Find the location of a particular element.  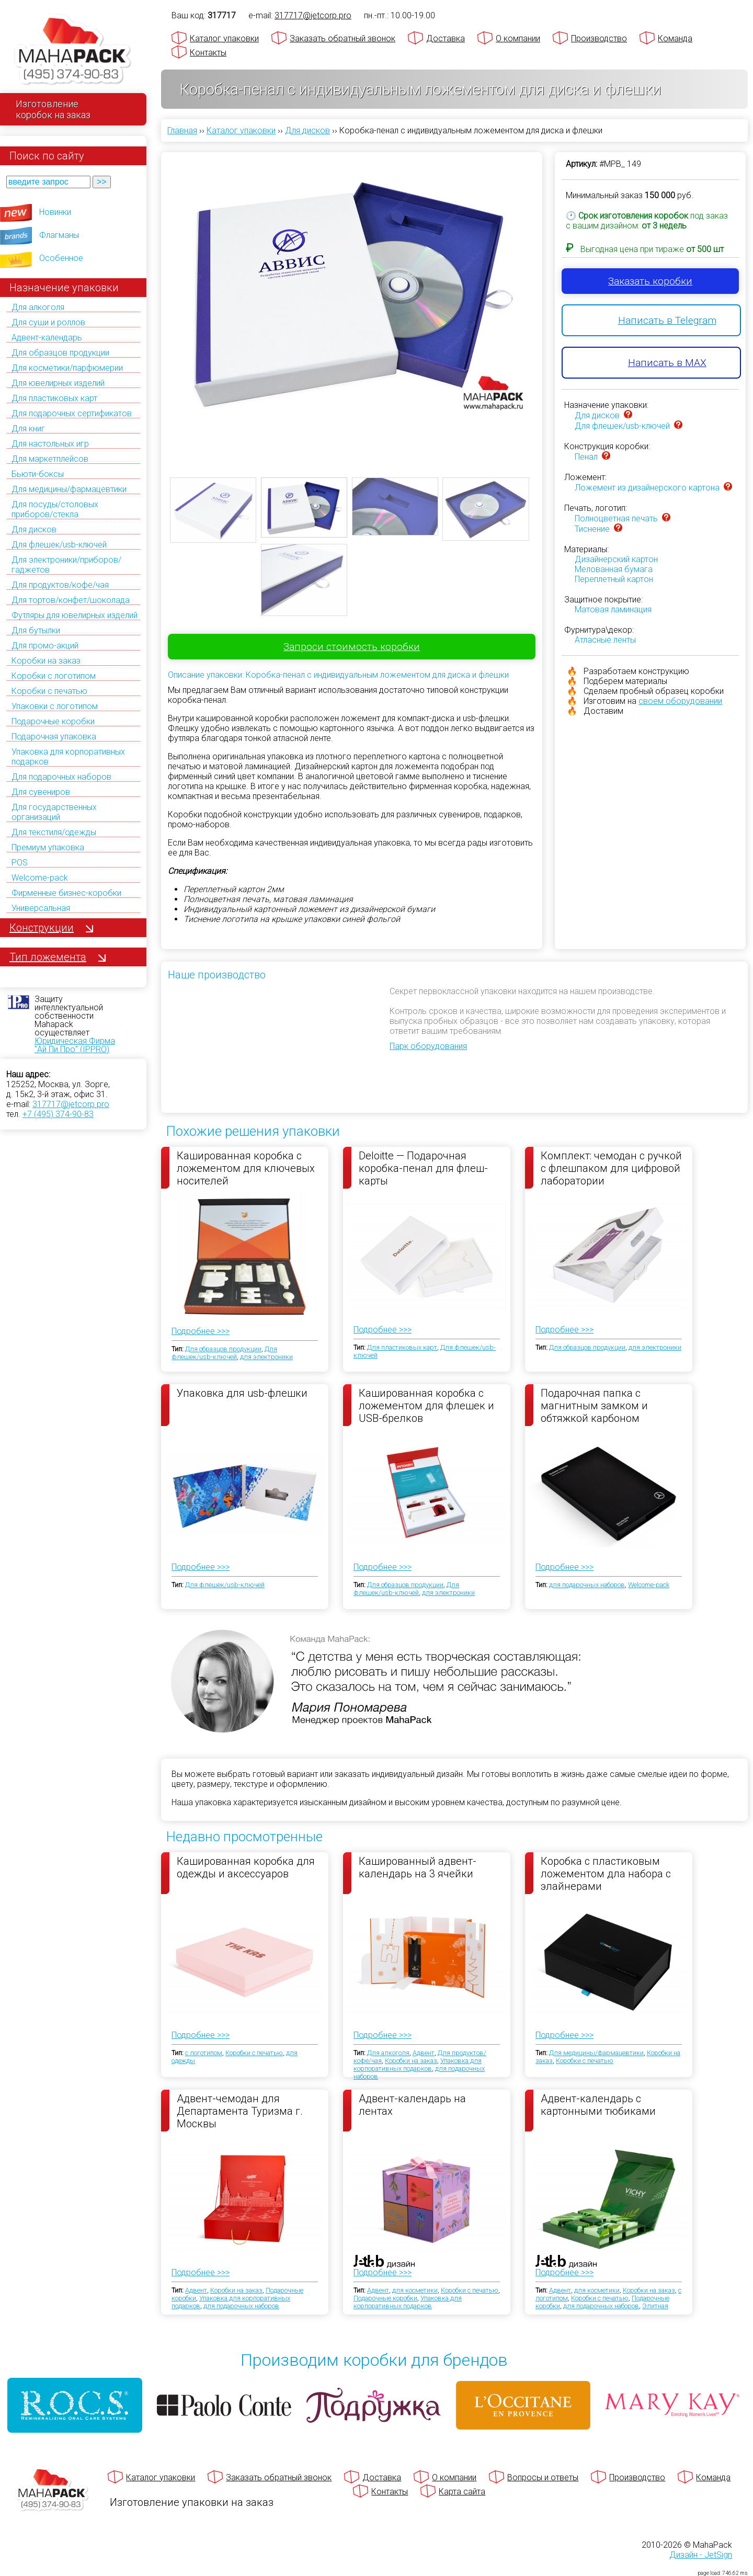

Адвент-календарь с картонными тюбиками is located at coordinates (598, 2104).